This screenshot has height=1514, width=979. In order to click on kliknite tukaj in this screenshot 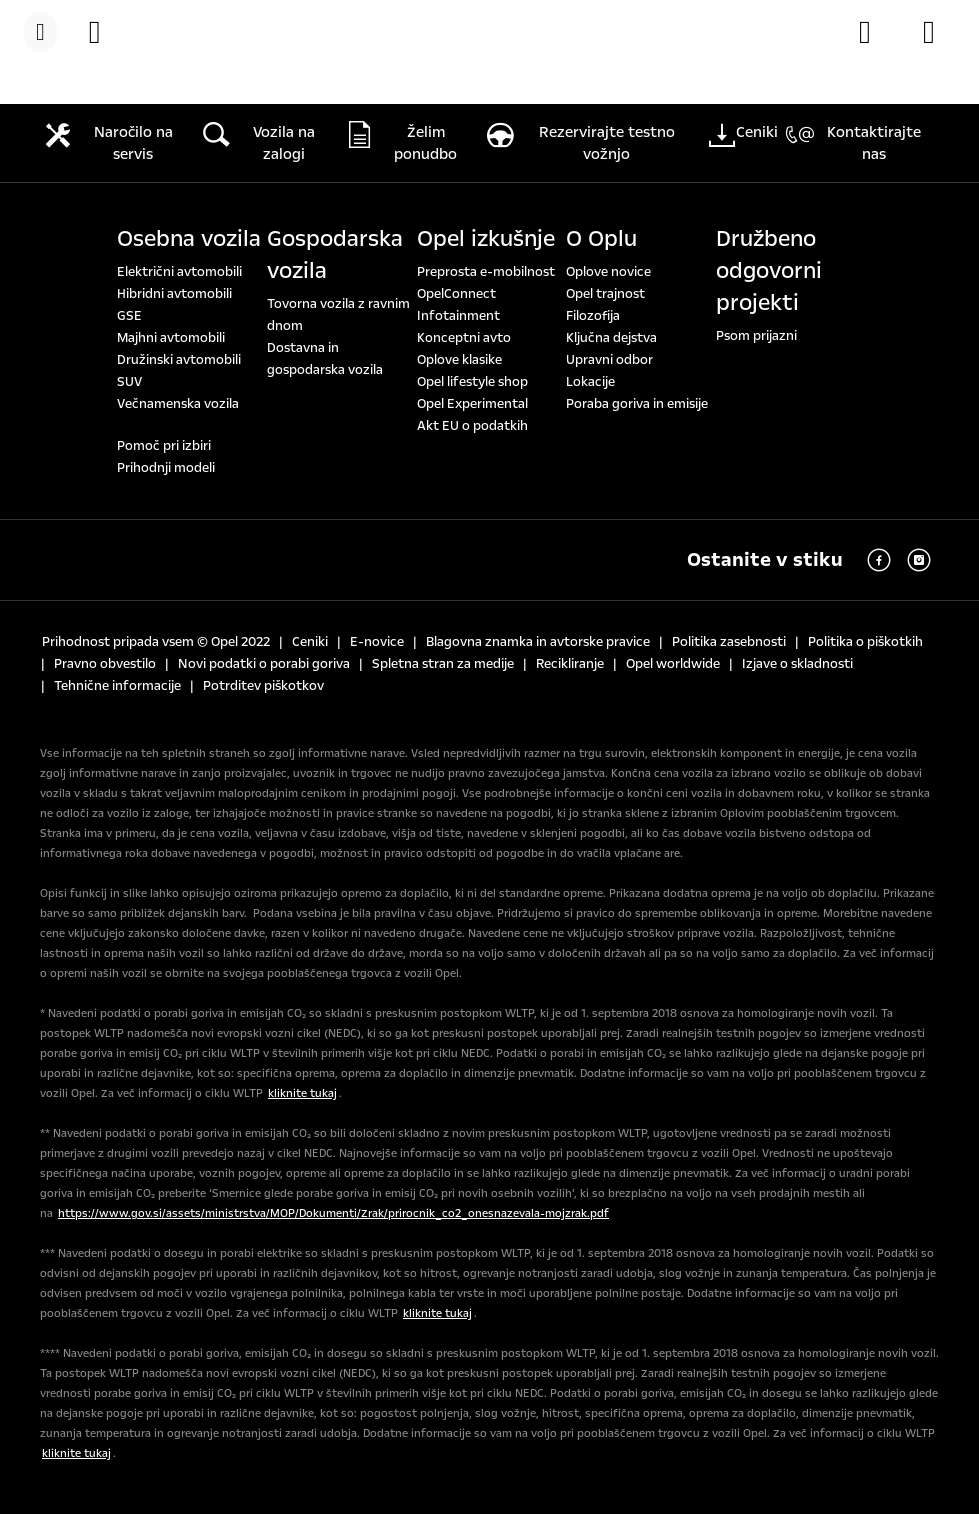, I will do `click(302, 1093)`.